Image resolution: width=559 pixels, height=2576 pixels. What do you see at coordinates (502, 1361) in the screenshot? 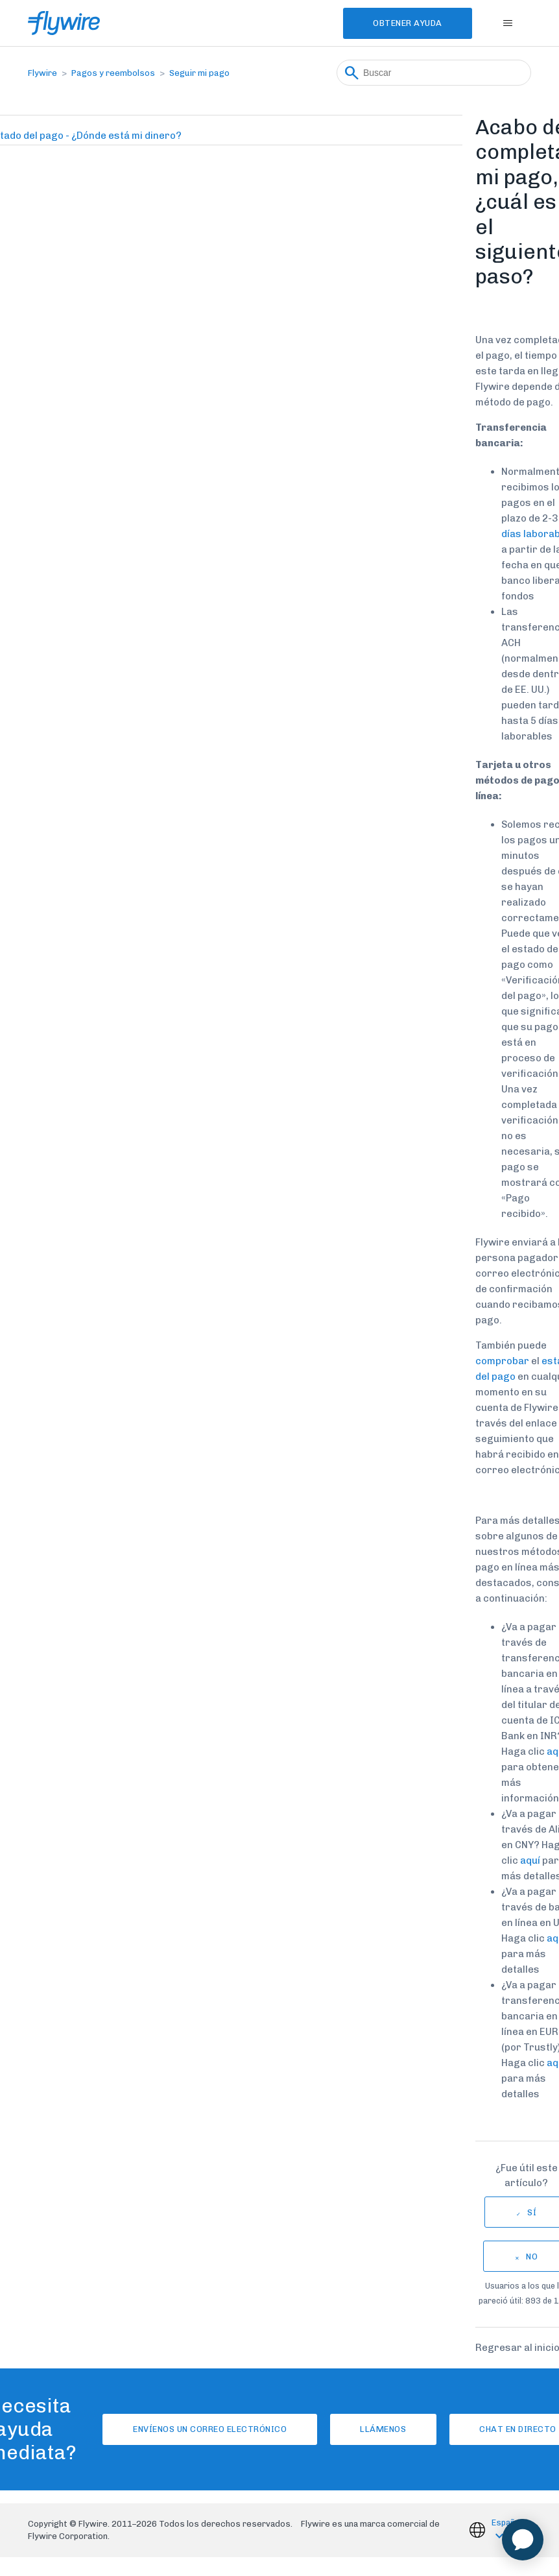
I see `comprobar` at bounding box center [502, 1361].